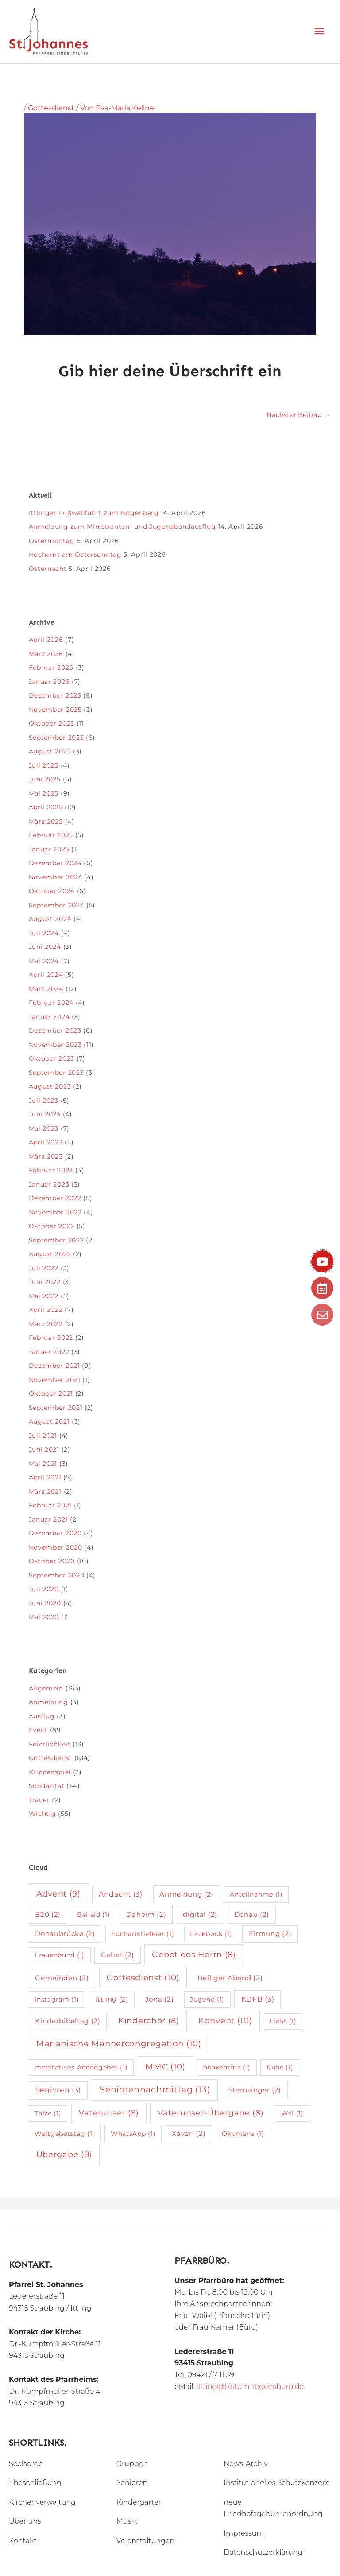 Image resolution: width=340 pixels, height=2576 pixels. What do you see at coordinates (65, 2134) in the screenshot?
I see `Weltgebetstag [Weltgebetstag (1 Eintrag)]` at bounding box center [65, 2134].